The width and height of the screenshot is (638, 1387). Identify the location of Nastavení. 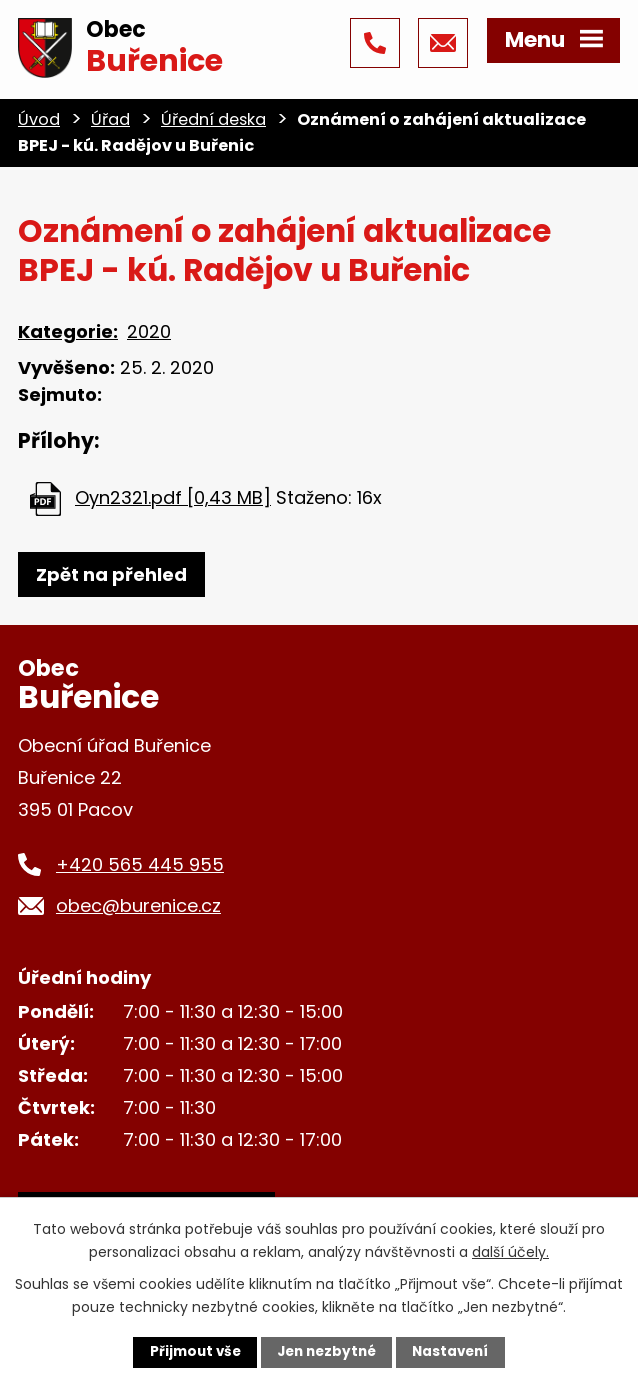
(455, 1352).